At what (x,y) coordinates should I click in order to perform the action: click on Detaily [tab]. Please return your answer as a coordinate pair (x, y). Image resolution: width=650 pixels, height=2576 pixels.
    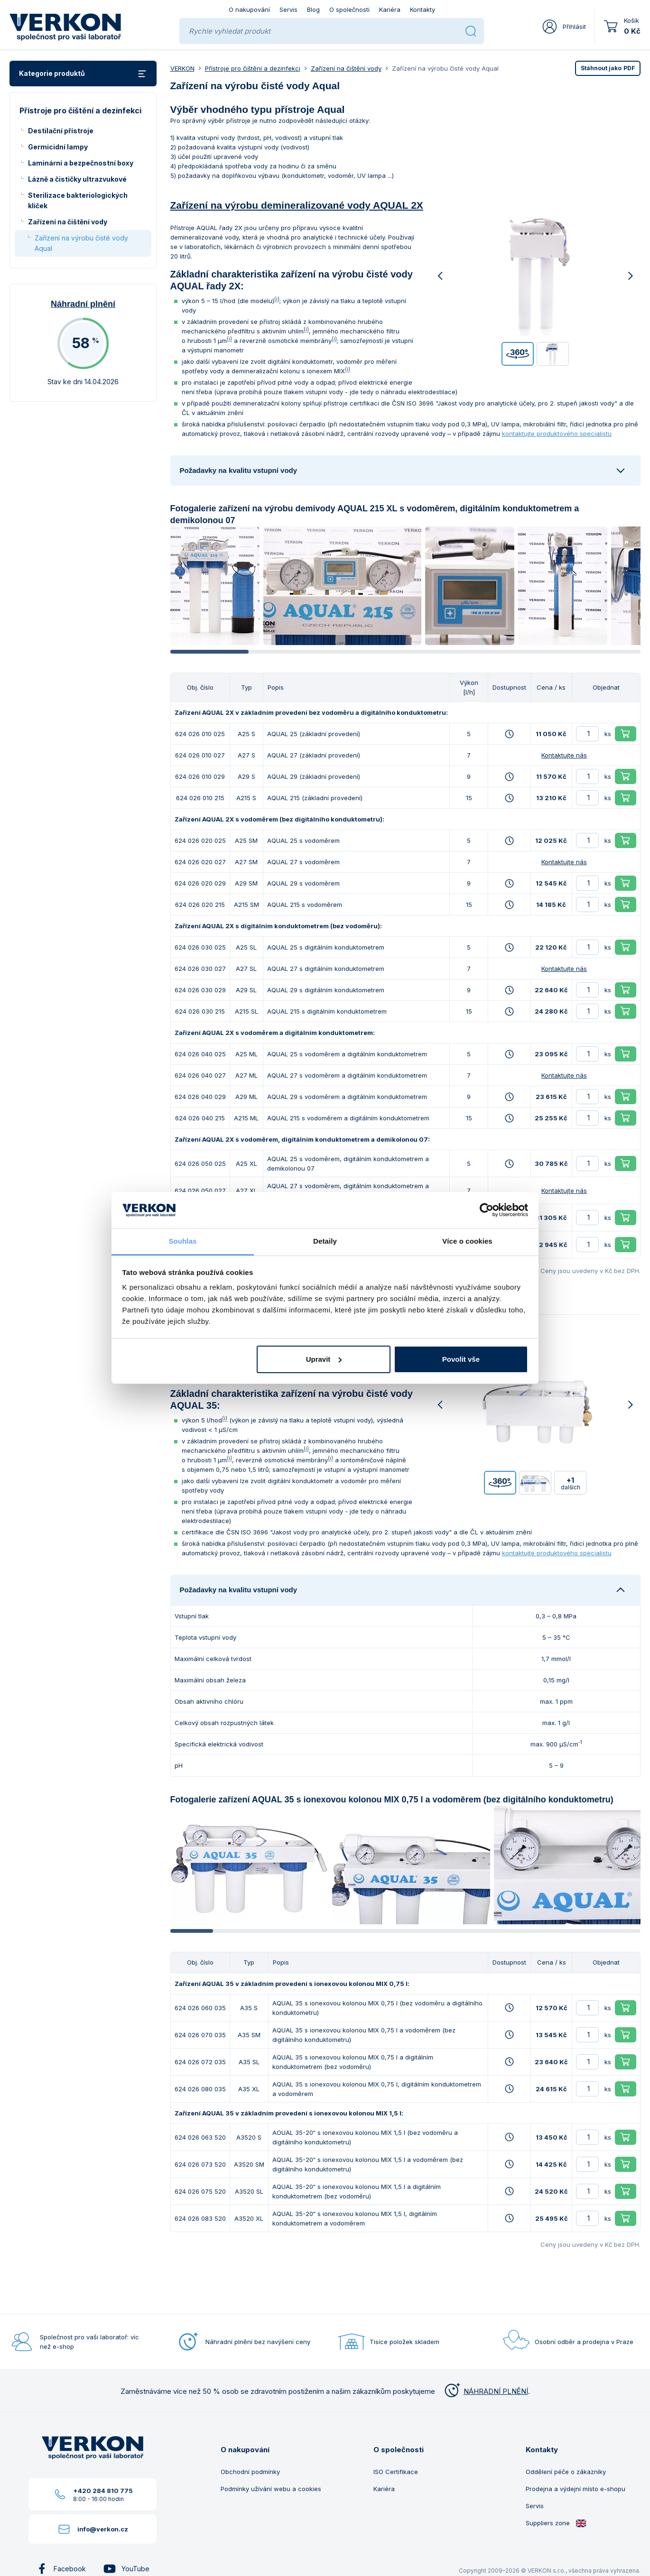
    Looking at the image, I should click on (325, 1241).